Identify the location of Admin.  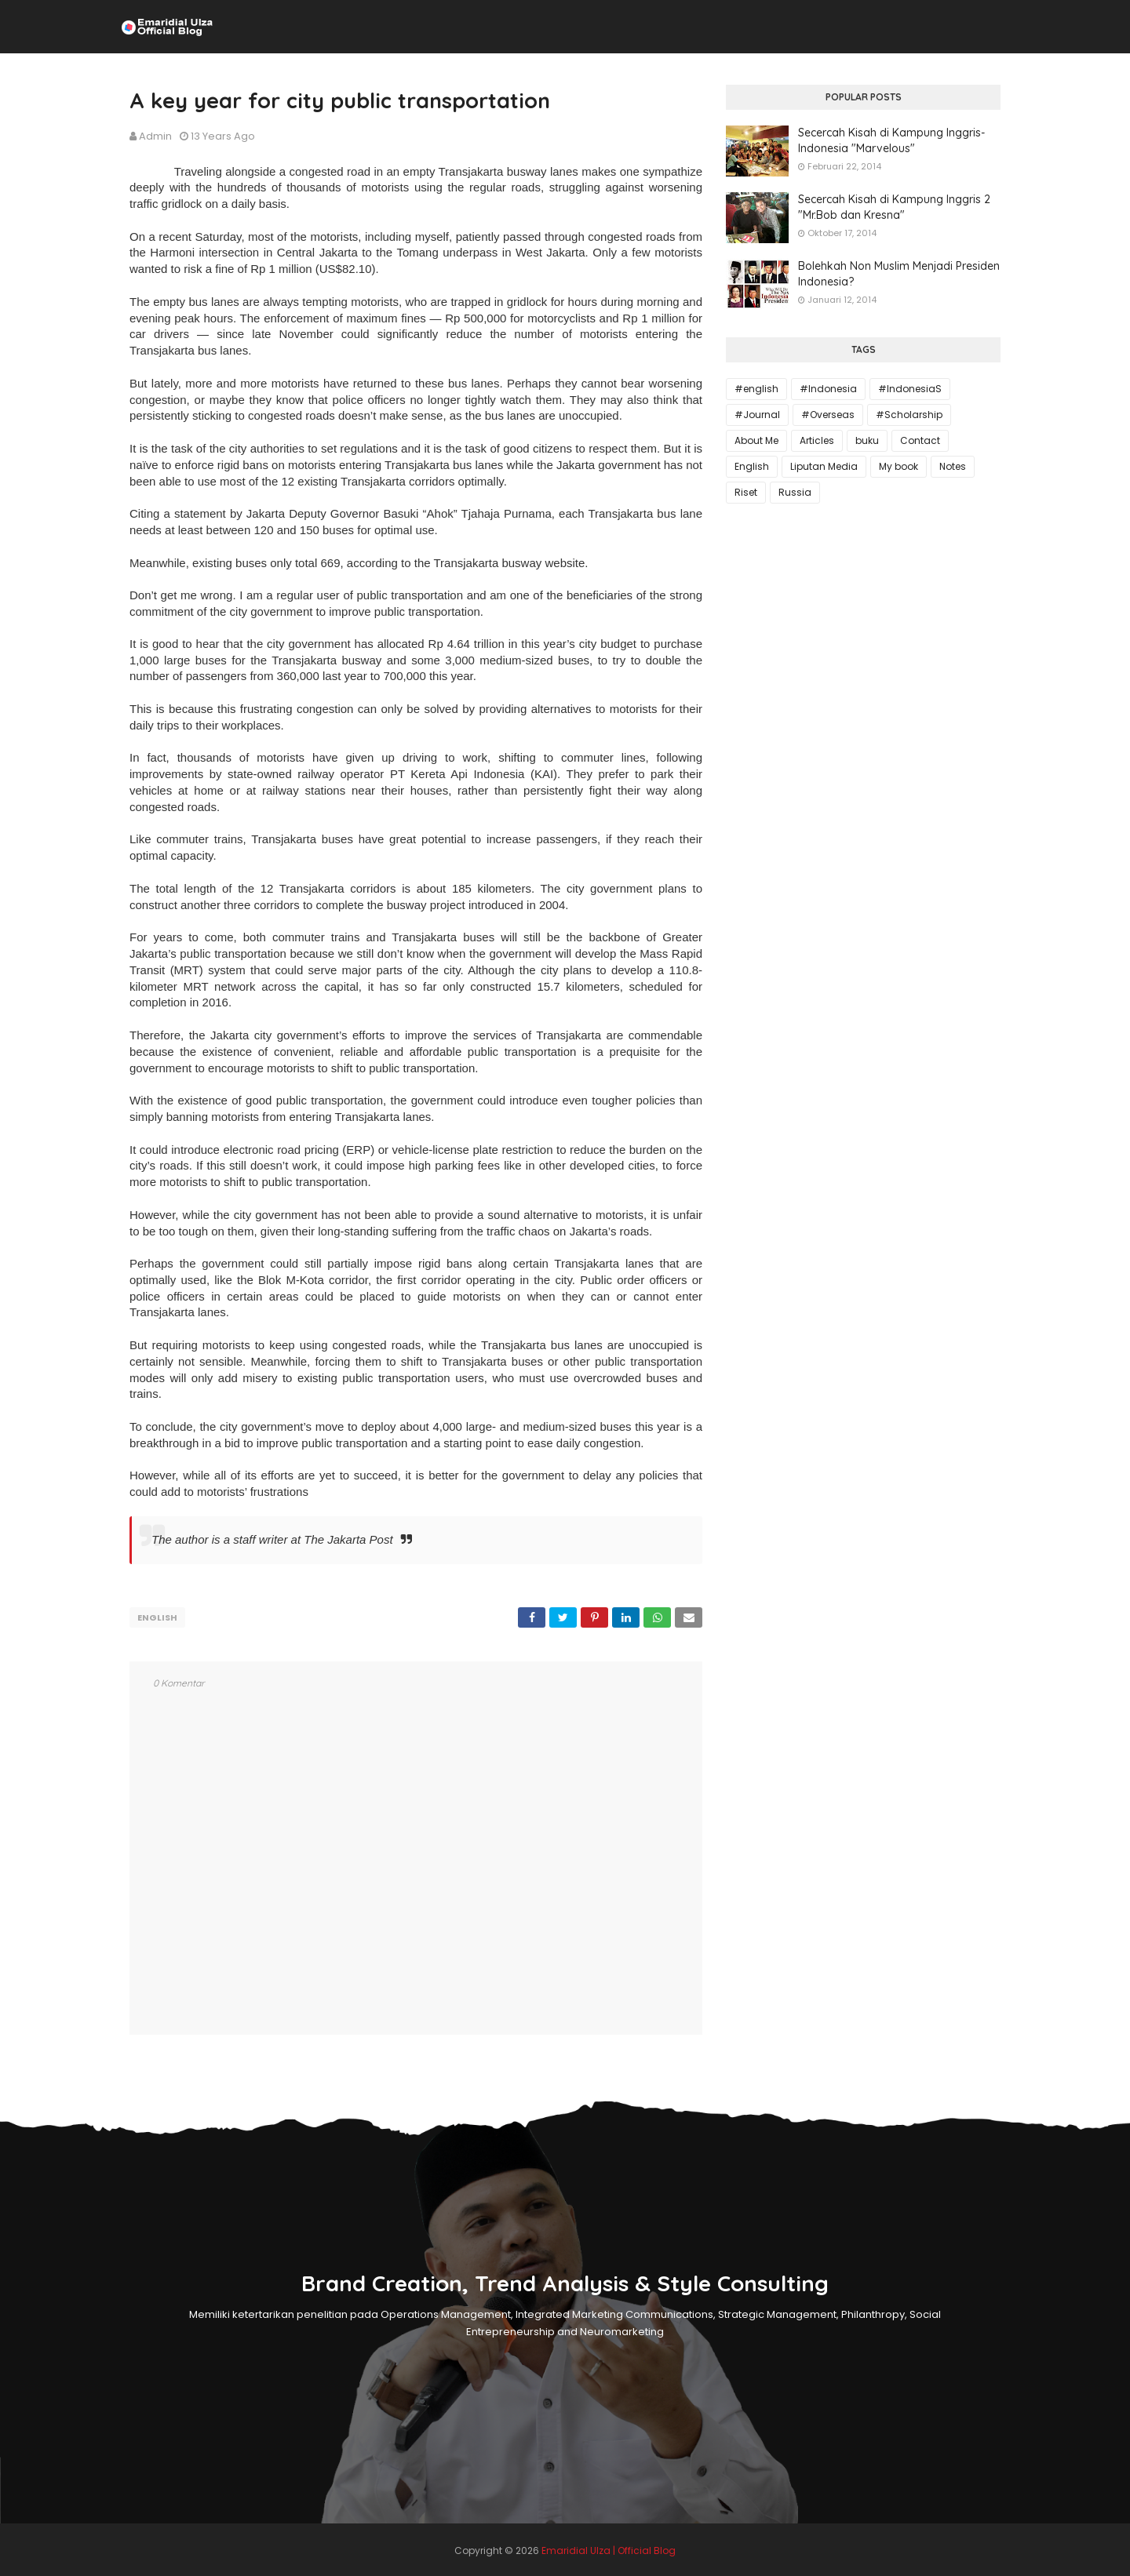
(155, 136).